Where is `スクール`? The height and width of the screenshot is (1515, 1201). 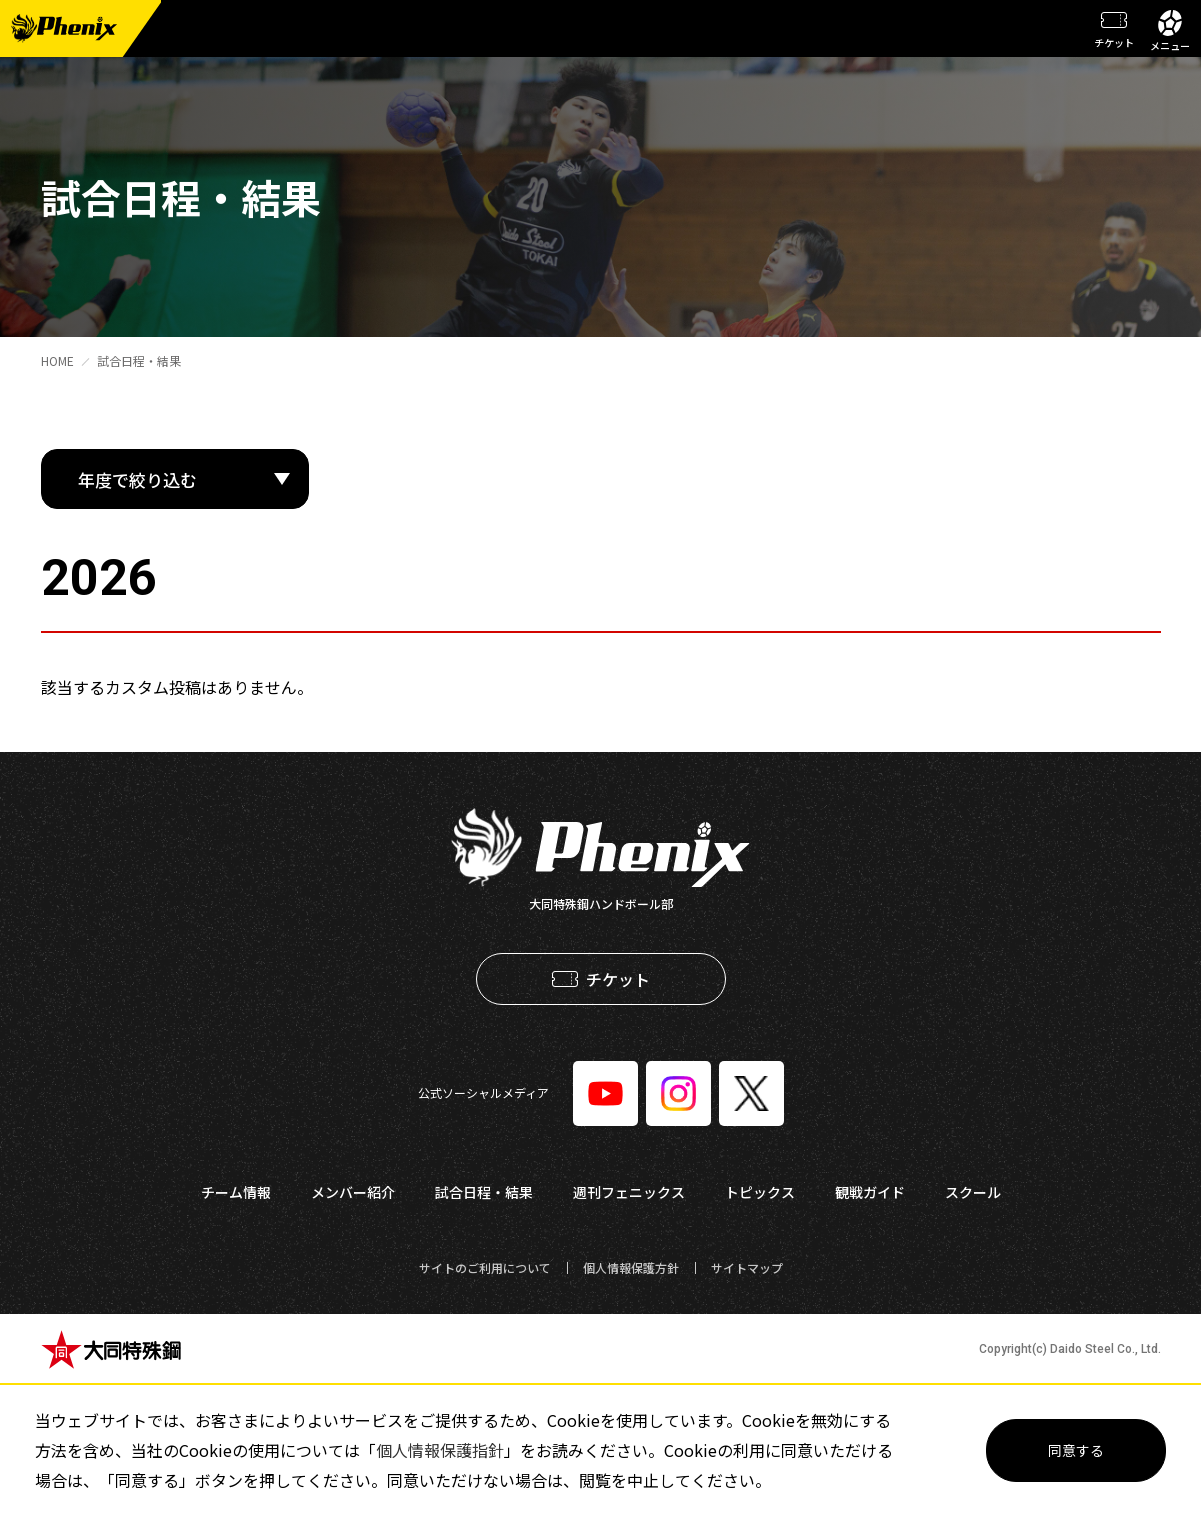 スクール is located at coordinates (973, 1192).